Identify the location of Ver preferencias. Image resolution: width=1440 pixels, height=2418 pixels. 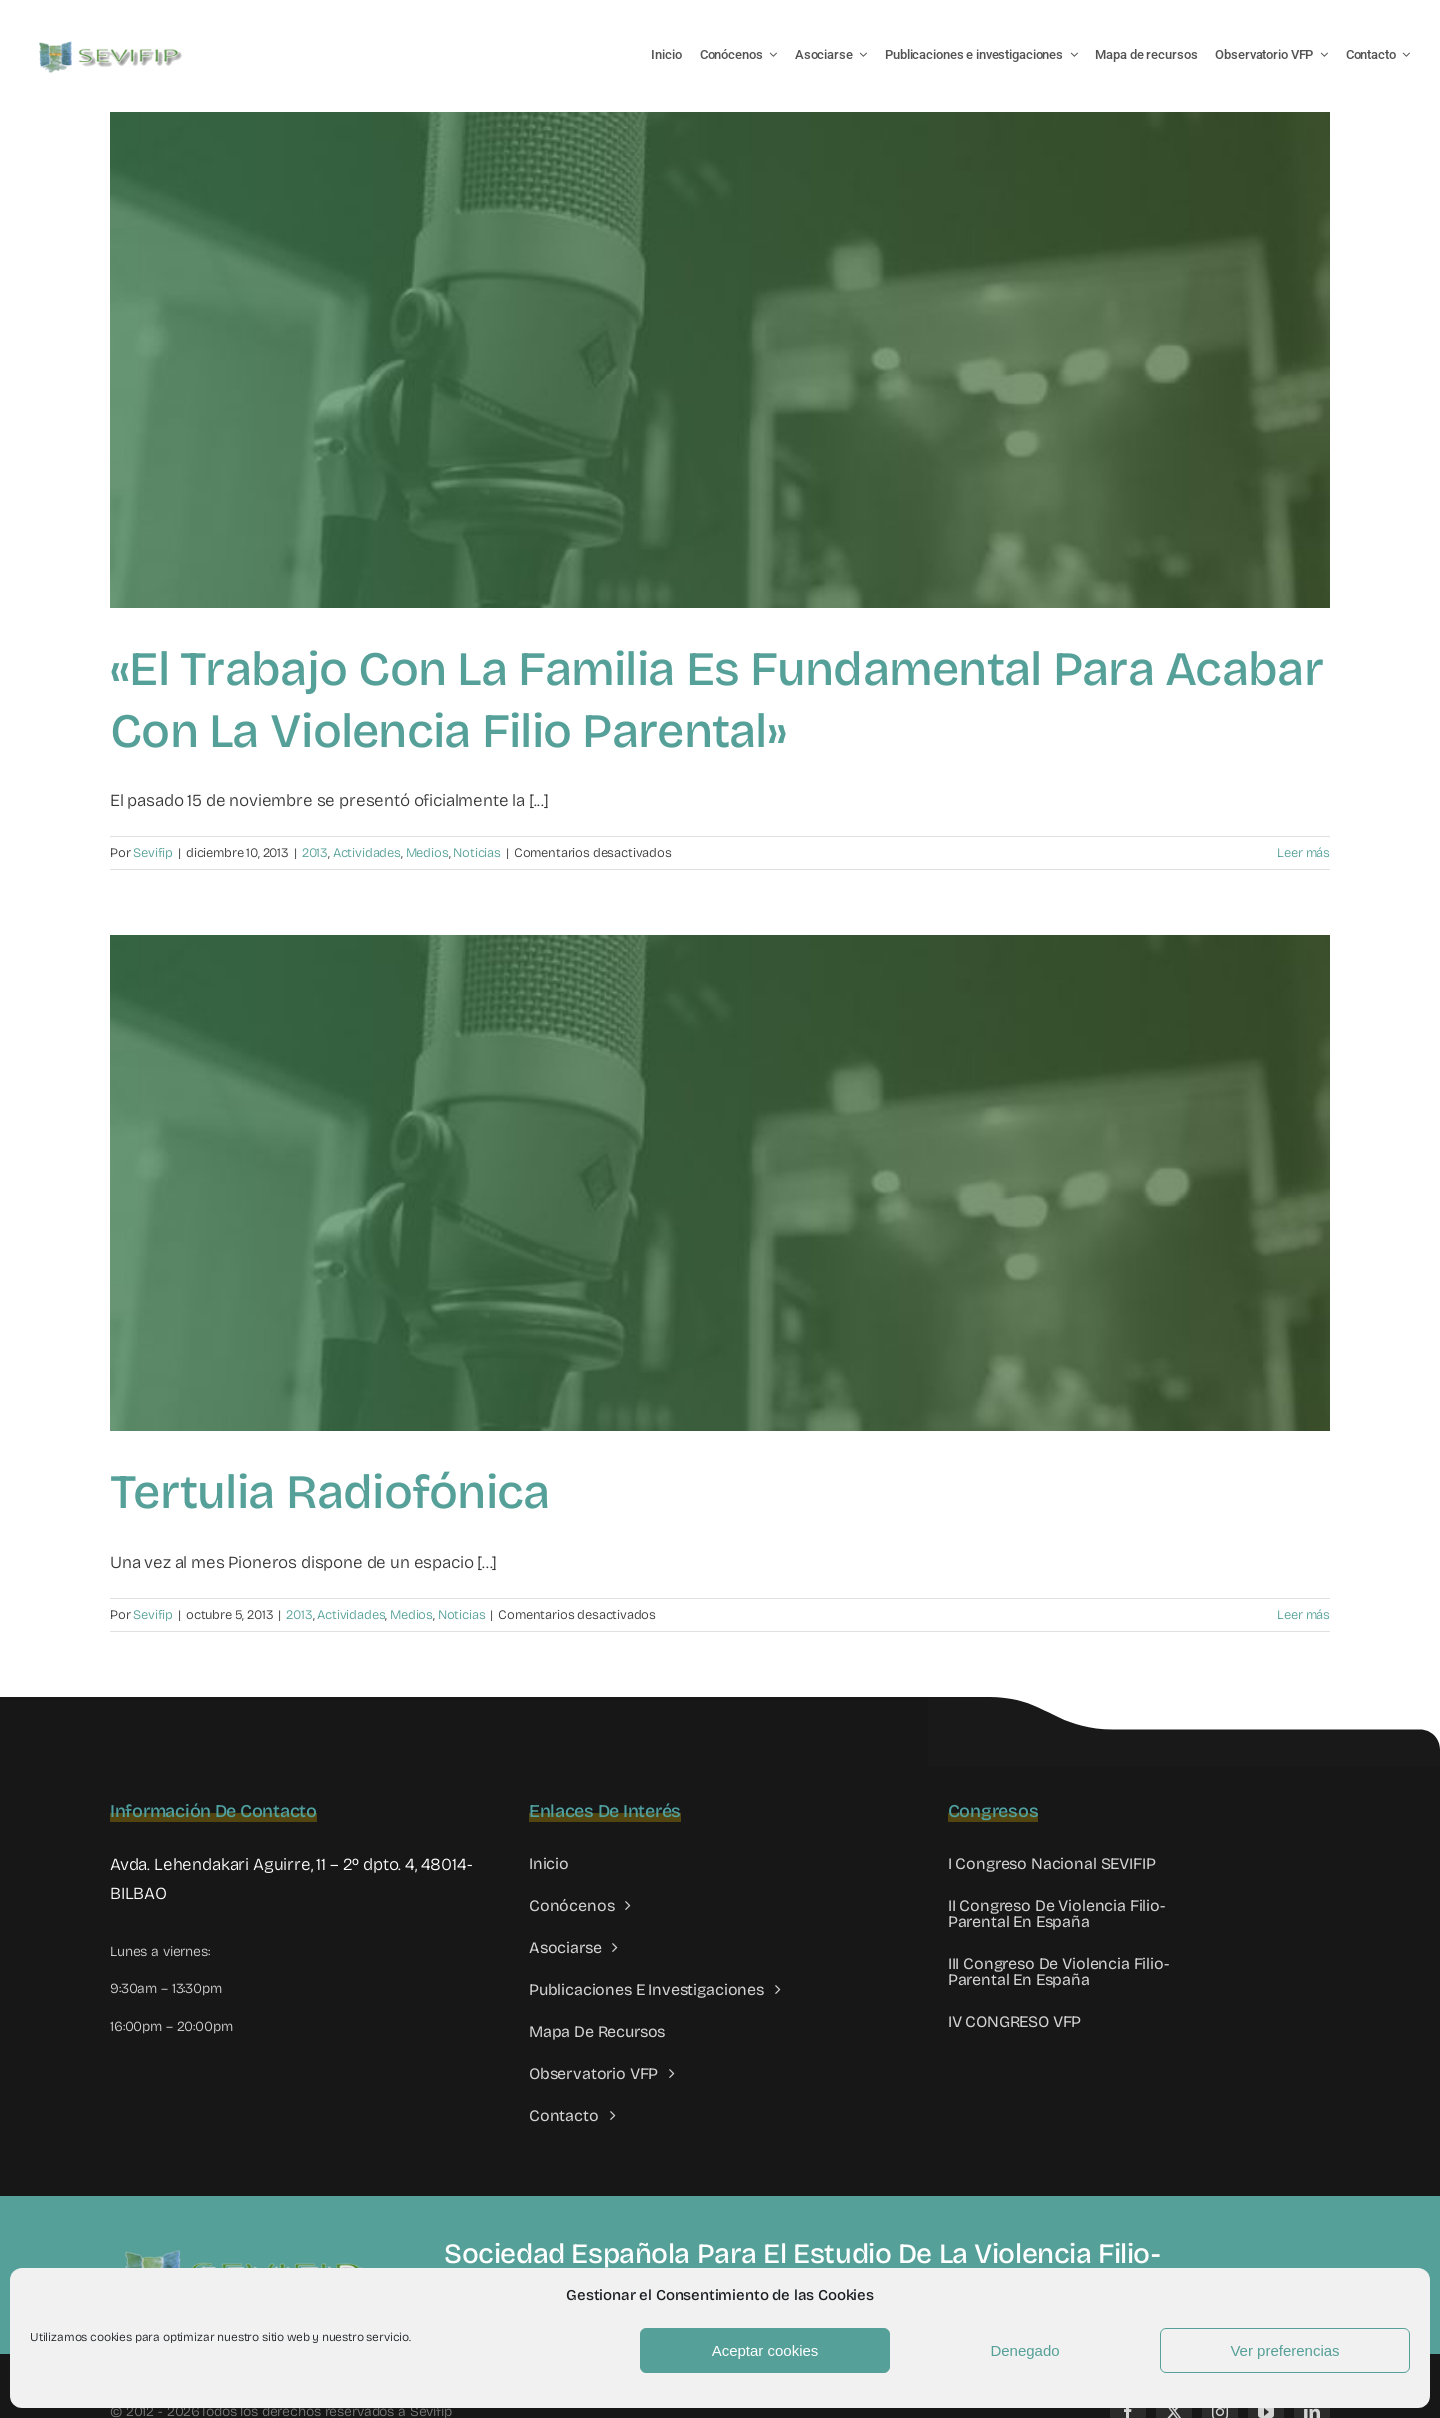
(1284, 2350).